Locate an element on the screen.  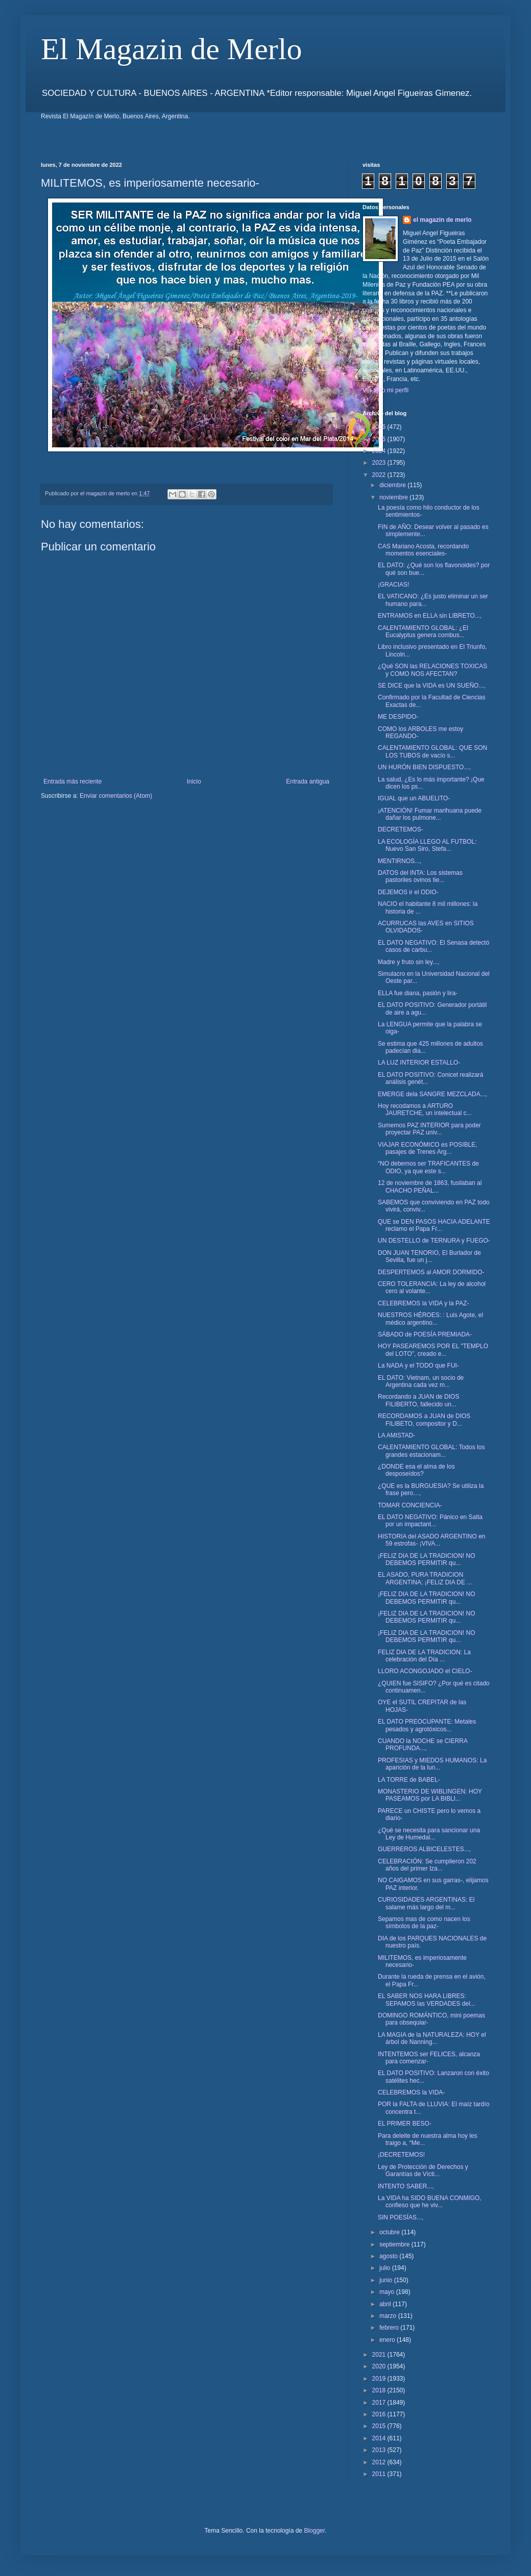
SE DICE que la VIDA es UN SUEÑO..., is located at coordinates (432, 685).